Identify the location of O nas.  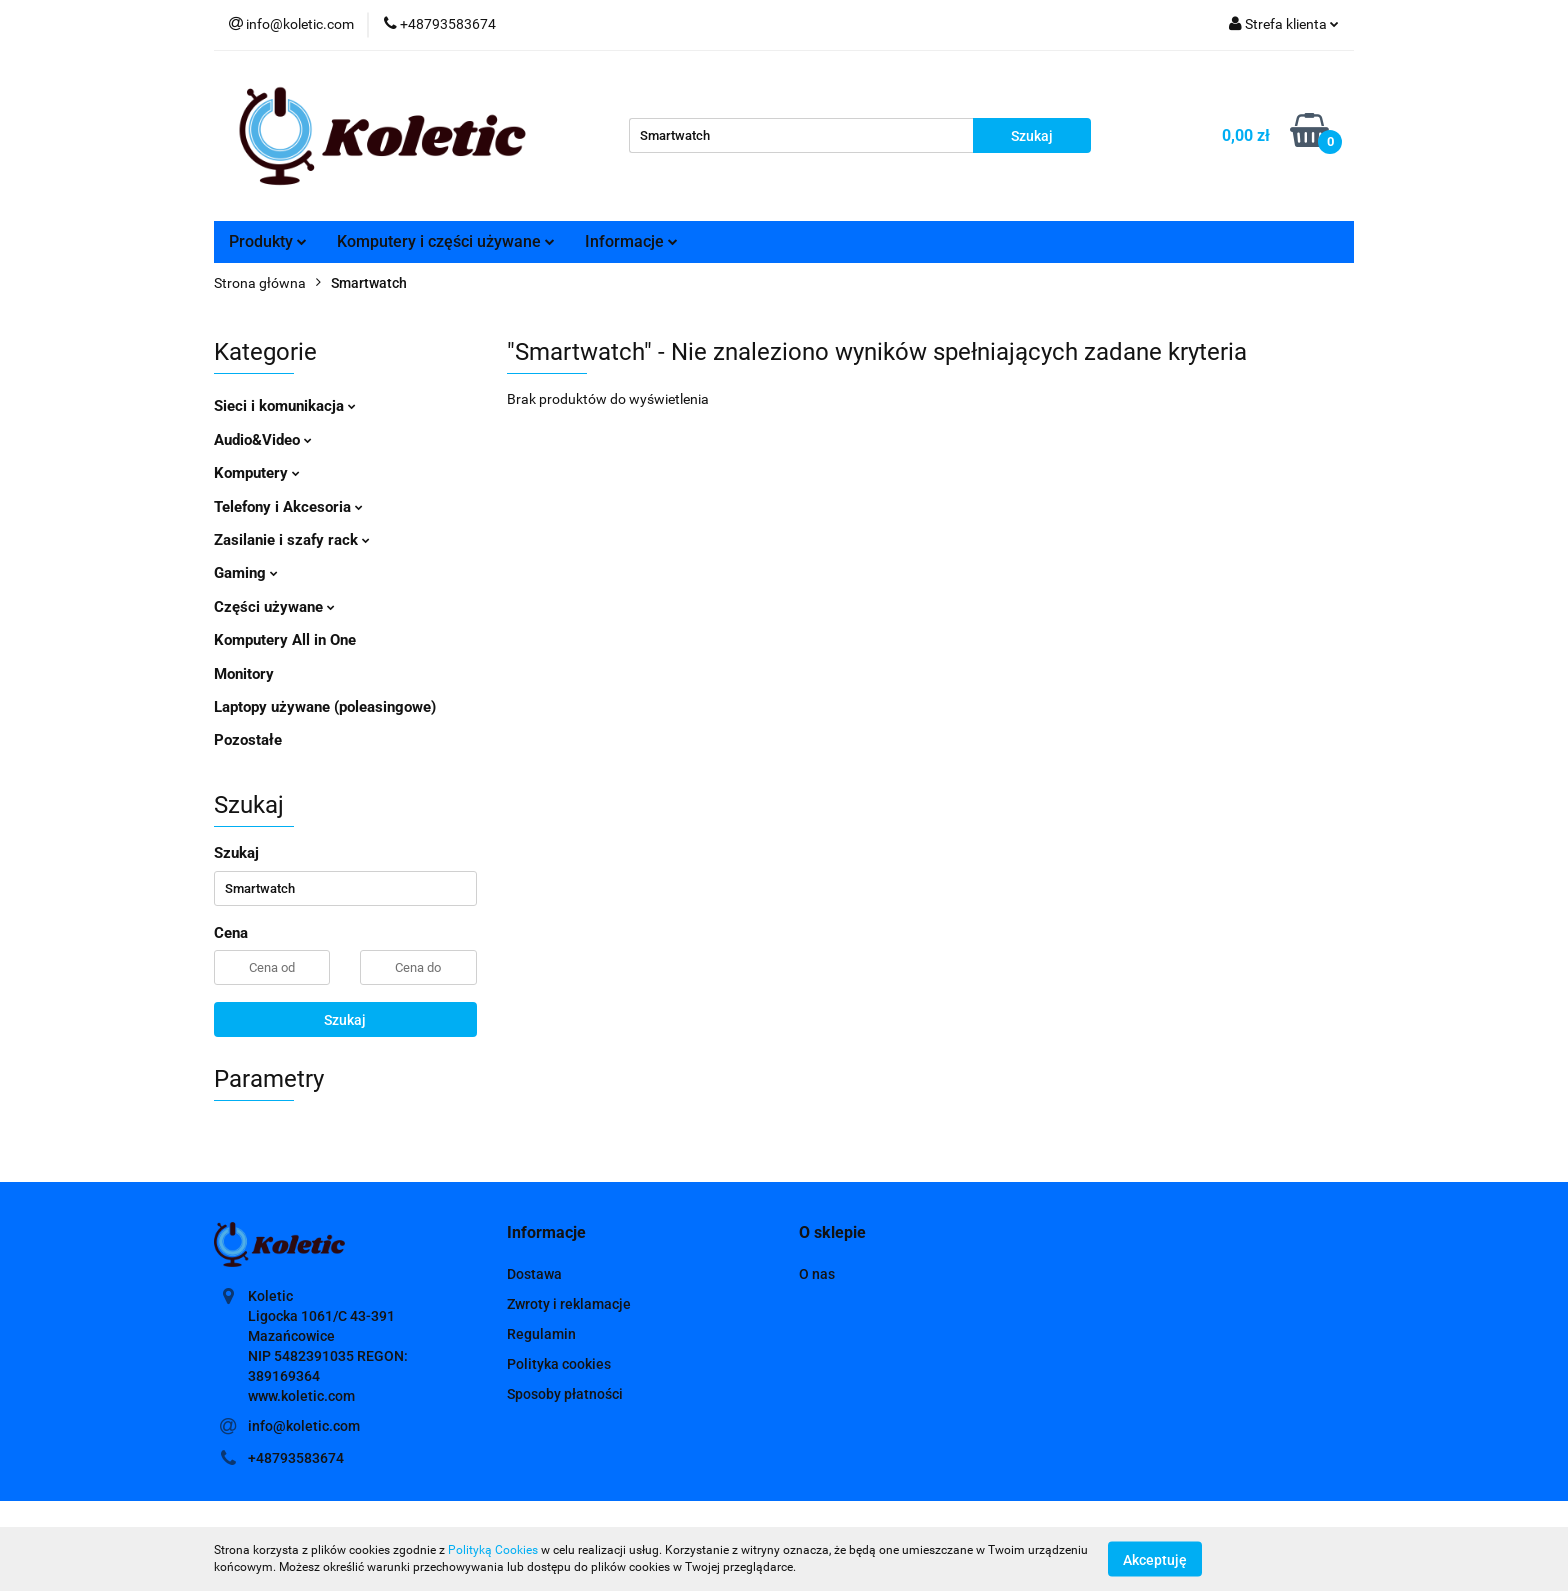
(817, 1274).